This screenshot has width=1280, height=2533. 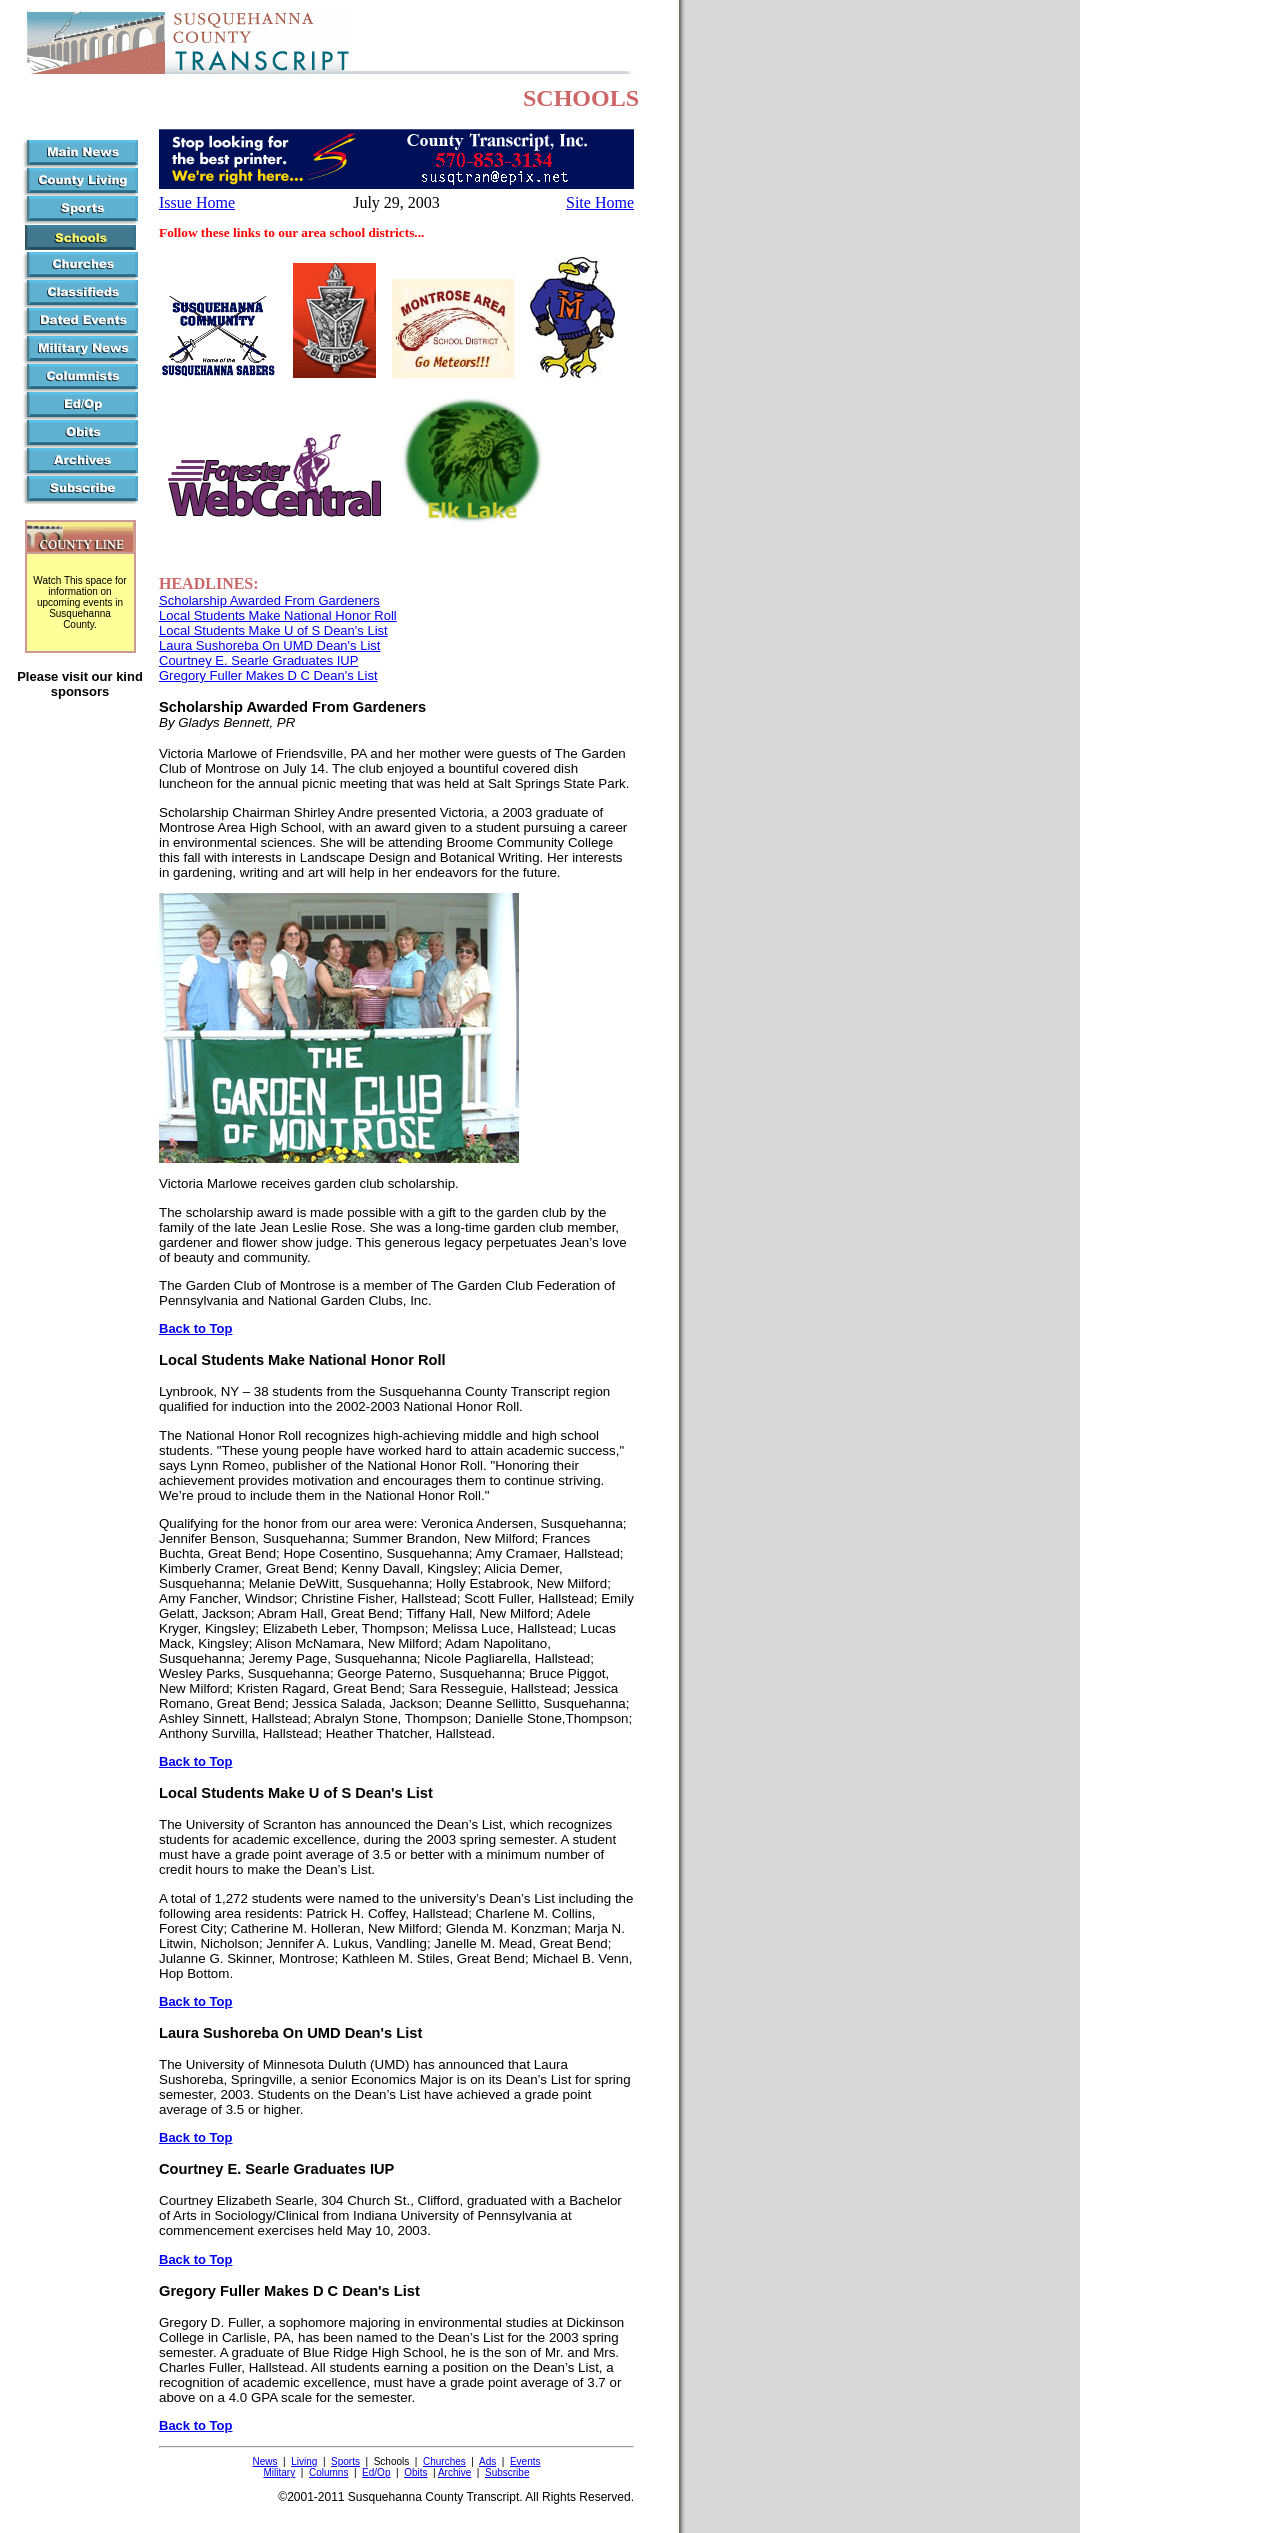 What do you see at coordinates (280, 2472) in the screenshot?
I see `Military` at bounding box center [280, 2472].